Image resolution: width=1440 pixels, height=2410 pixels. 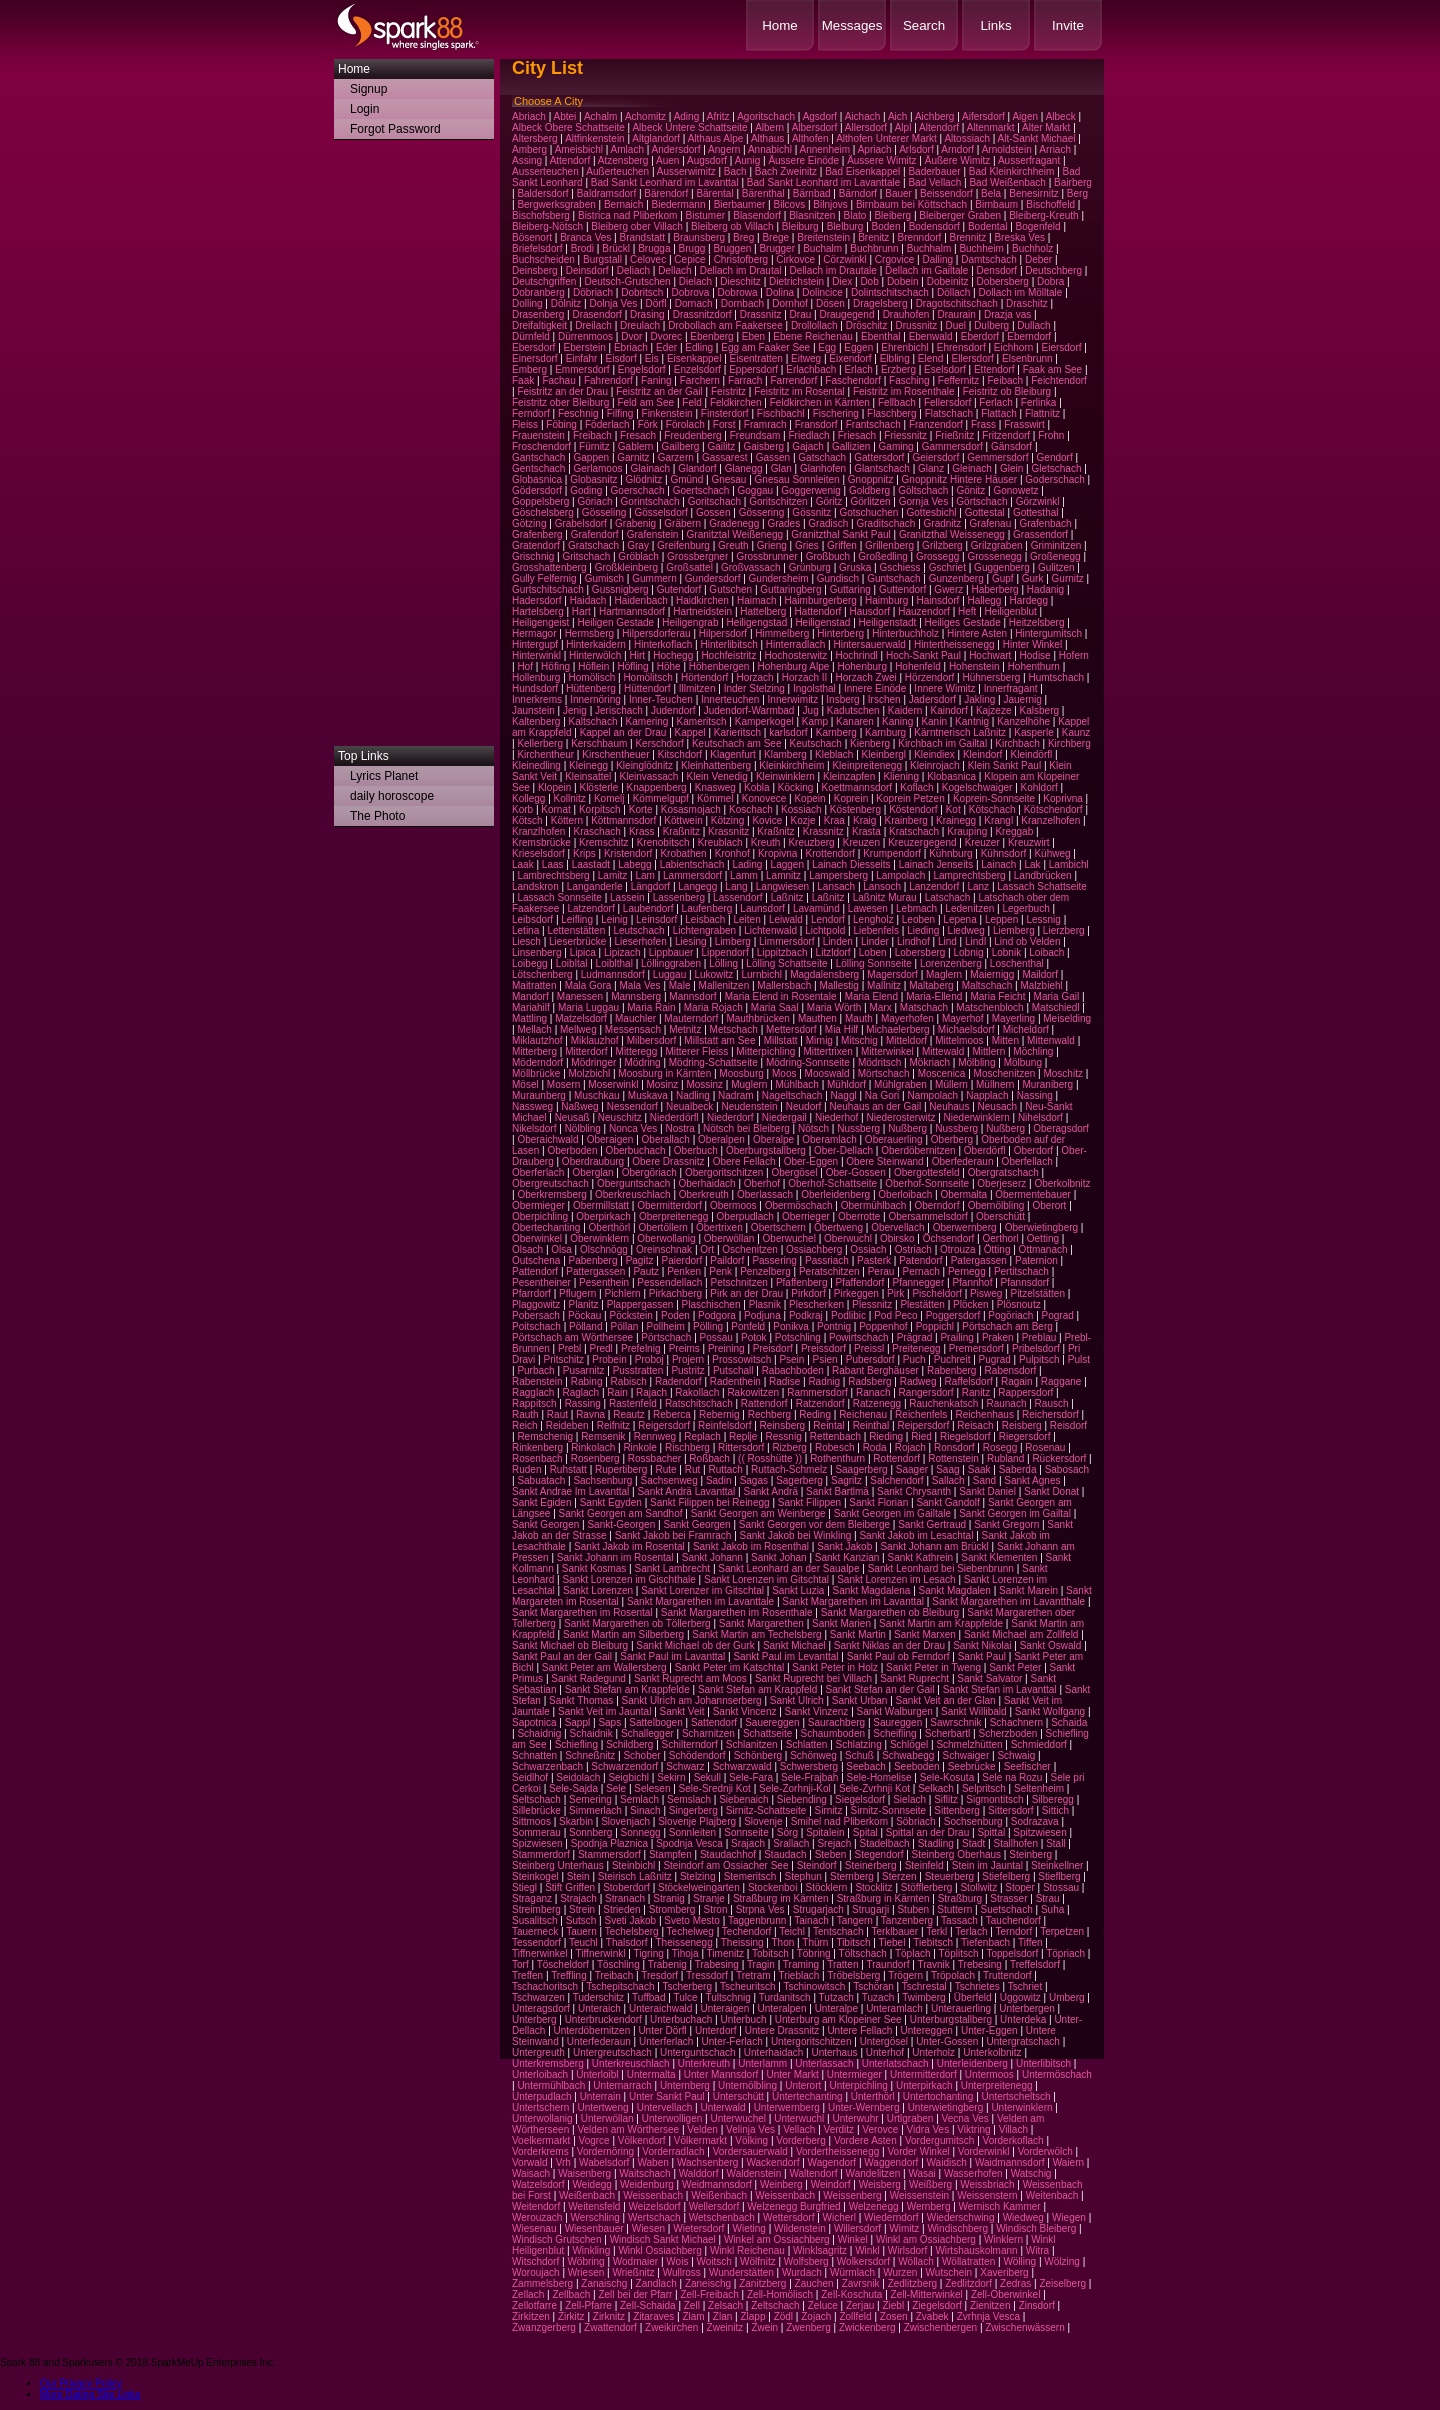 I want to click on Tschöran, so click(x=873, y=1986).